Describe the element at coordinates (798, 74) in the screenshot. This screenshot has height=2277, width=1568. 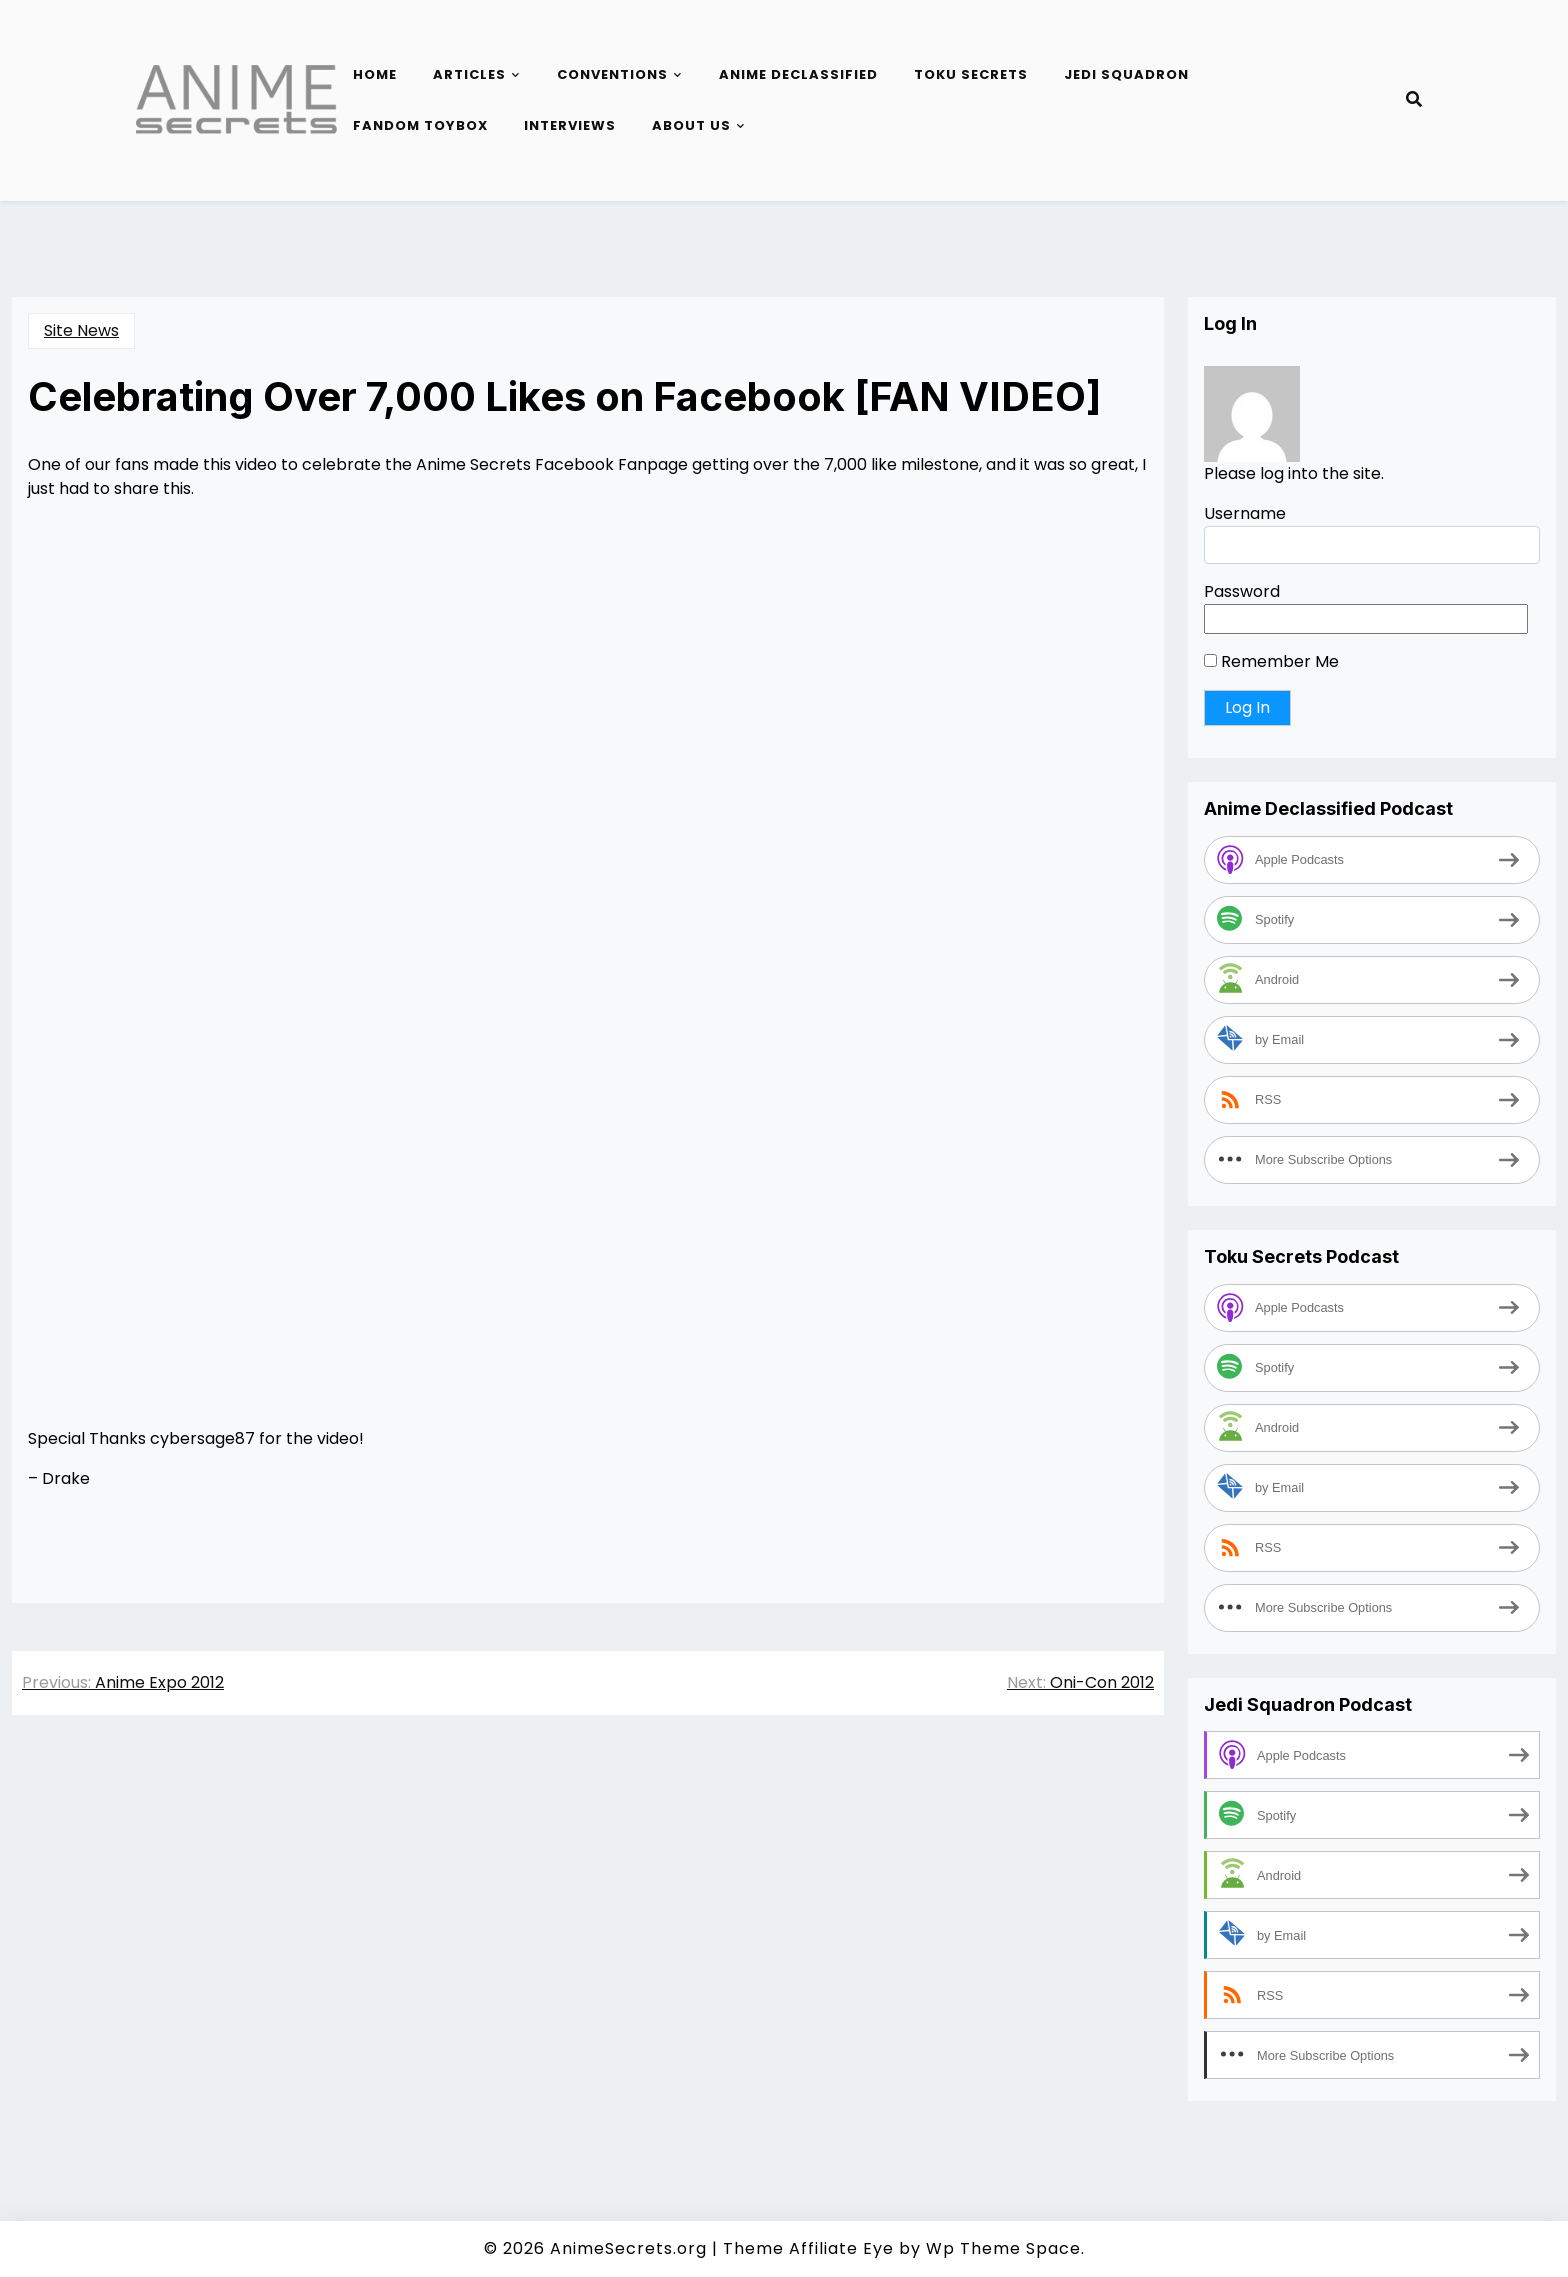
I see `Anime Declassified` at that location.